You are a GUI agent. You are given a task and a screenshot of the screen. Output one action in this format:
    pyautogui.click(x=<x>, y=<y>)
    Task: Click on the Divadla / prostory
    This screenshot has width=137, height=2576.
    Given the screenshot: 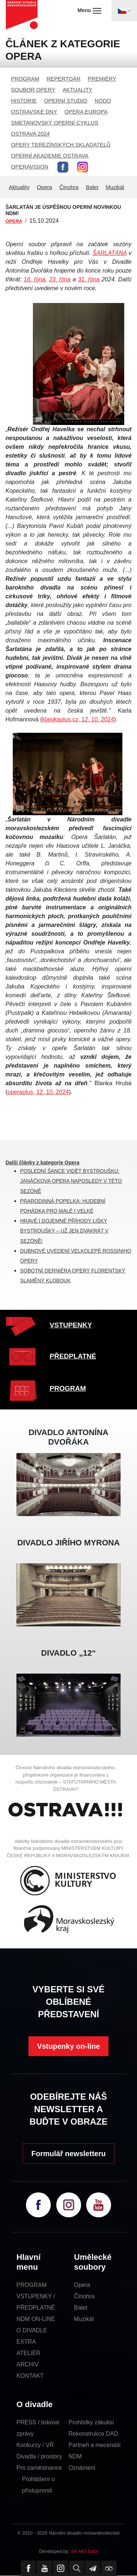 What is the action you would take?
    pyautogui.click(x=39, y=2456)
    